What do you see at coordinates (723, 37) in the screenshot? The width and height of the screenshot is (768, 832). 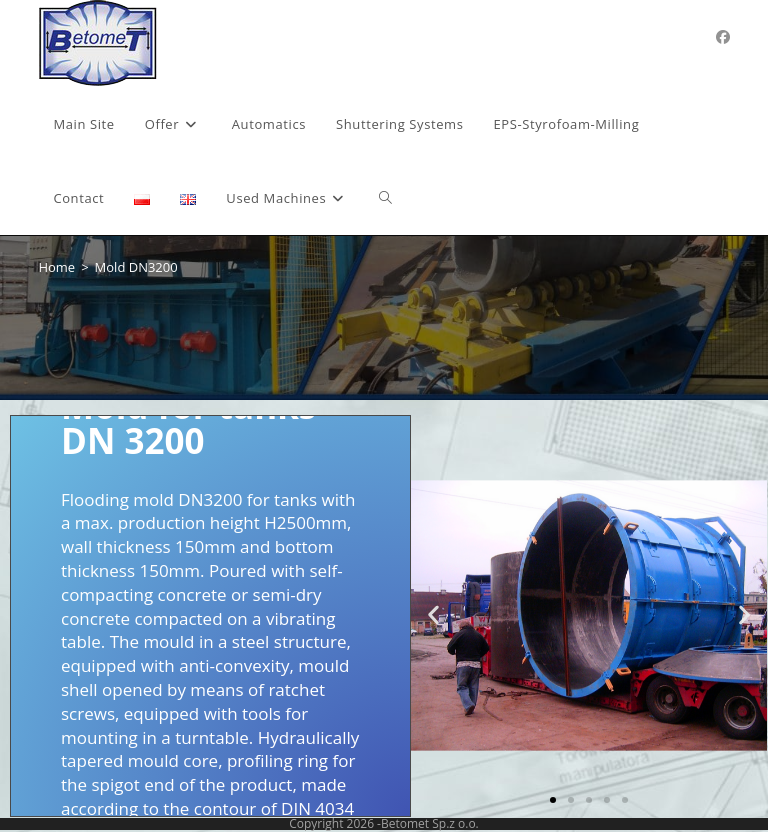 I see `[Facebook (opens in a new tab)]` at bounding box center [723, 37].